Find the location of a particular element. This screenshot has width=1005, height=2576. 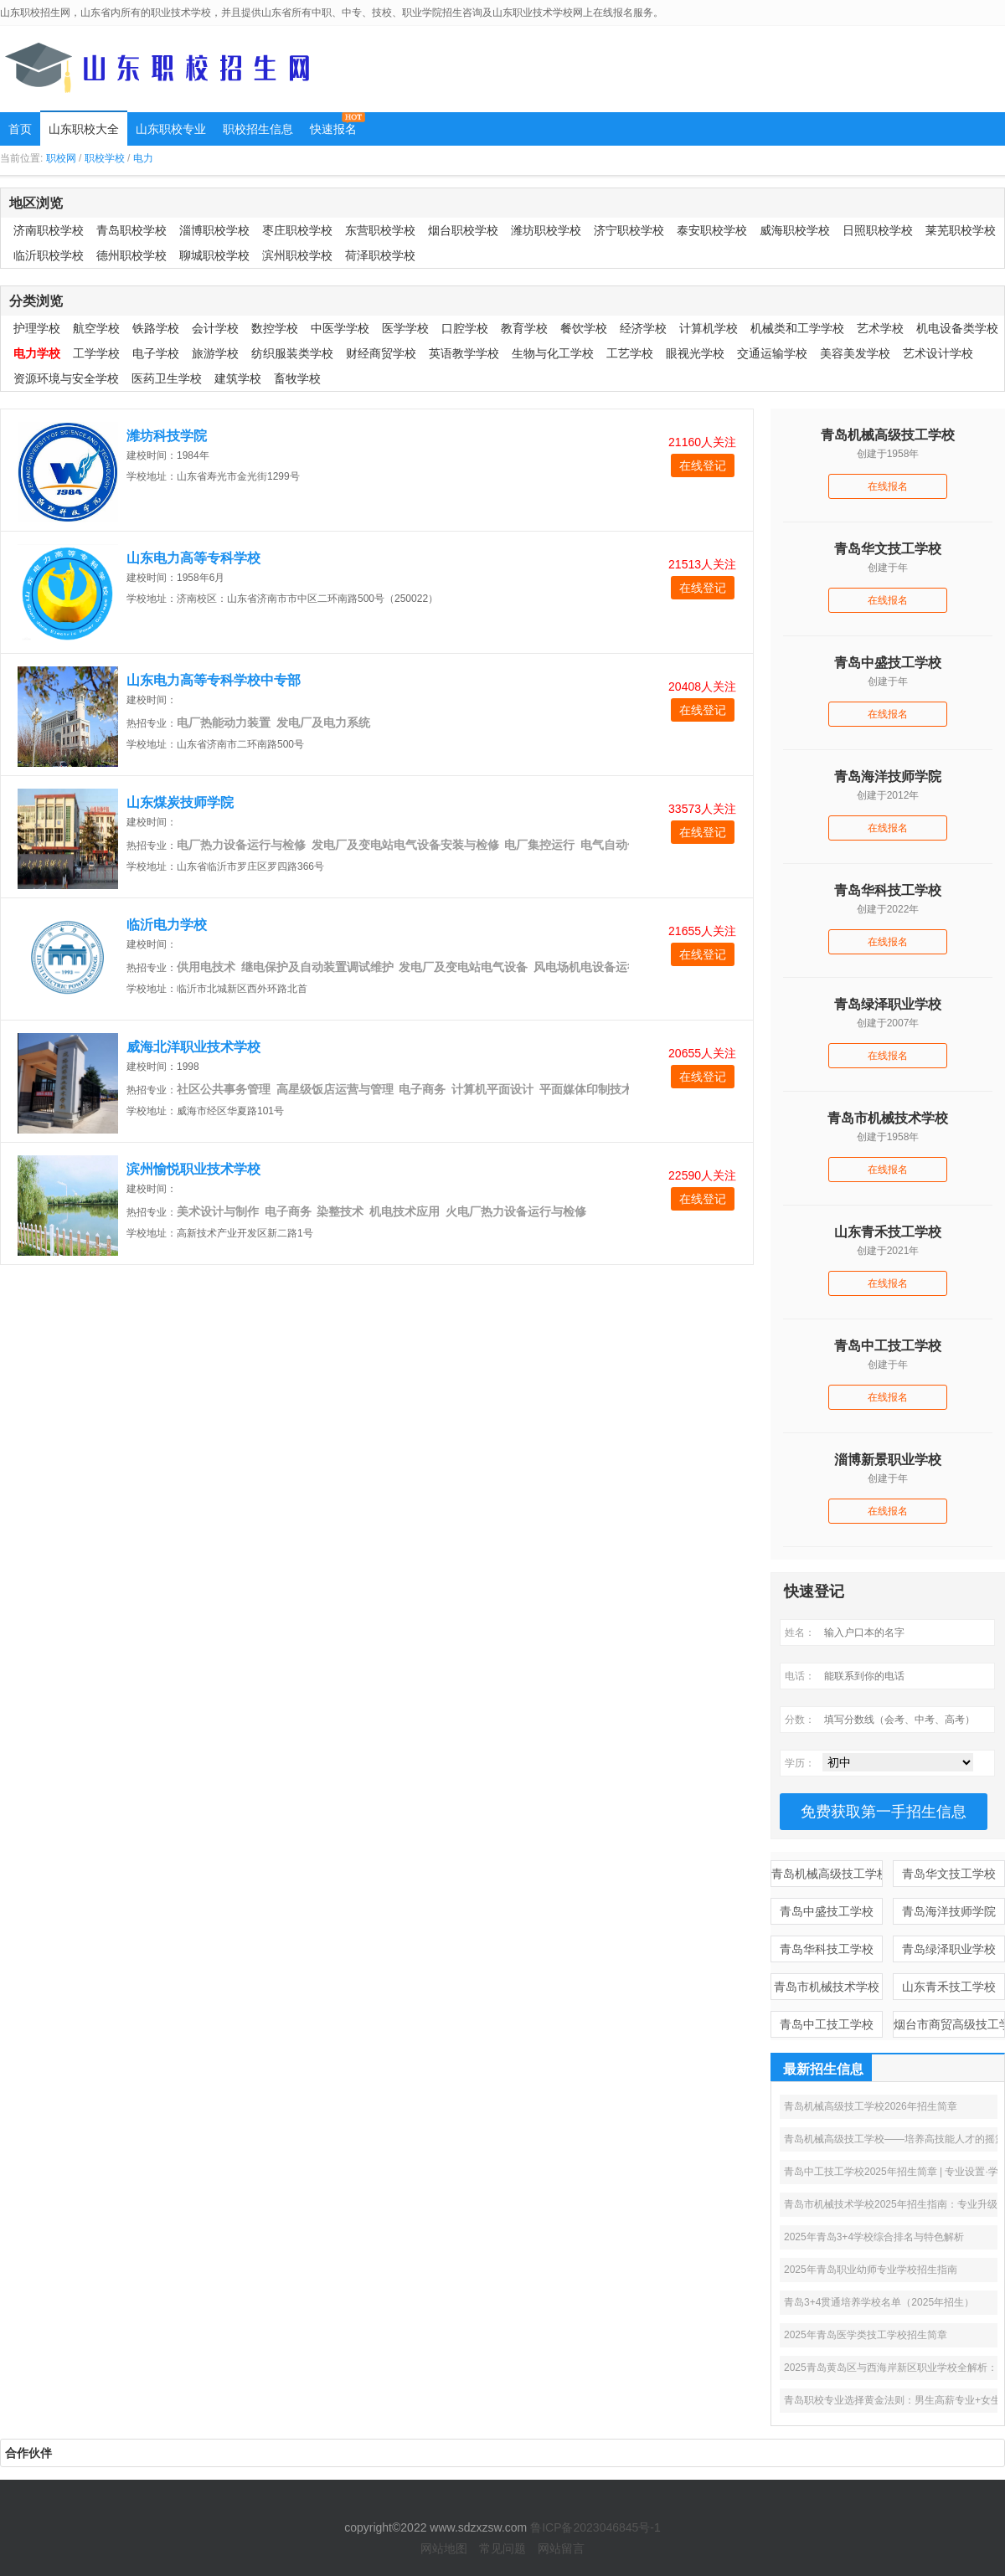

美术设计与制作 is located at coordinates (218, 1211).